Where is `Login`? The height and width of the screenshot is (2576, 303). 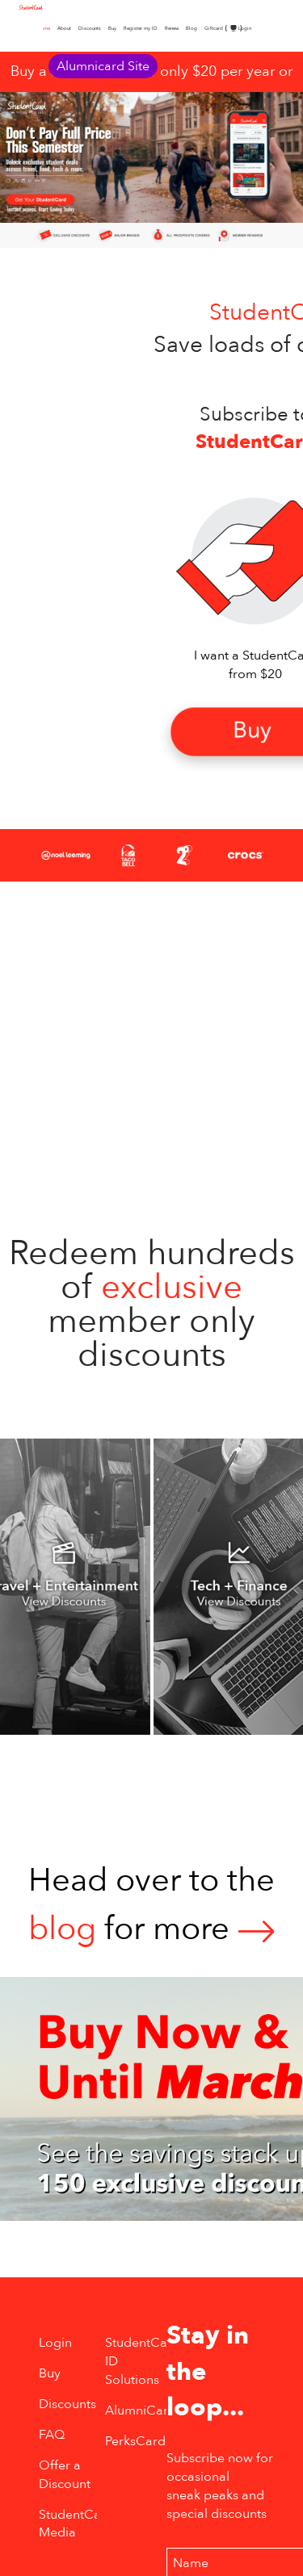 Login is located at coordinates (244, 28).